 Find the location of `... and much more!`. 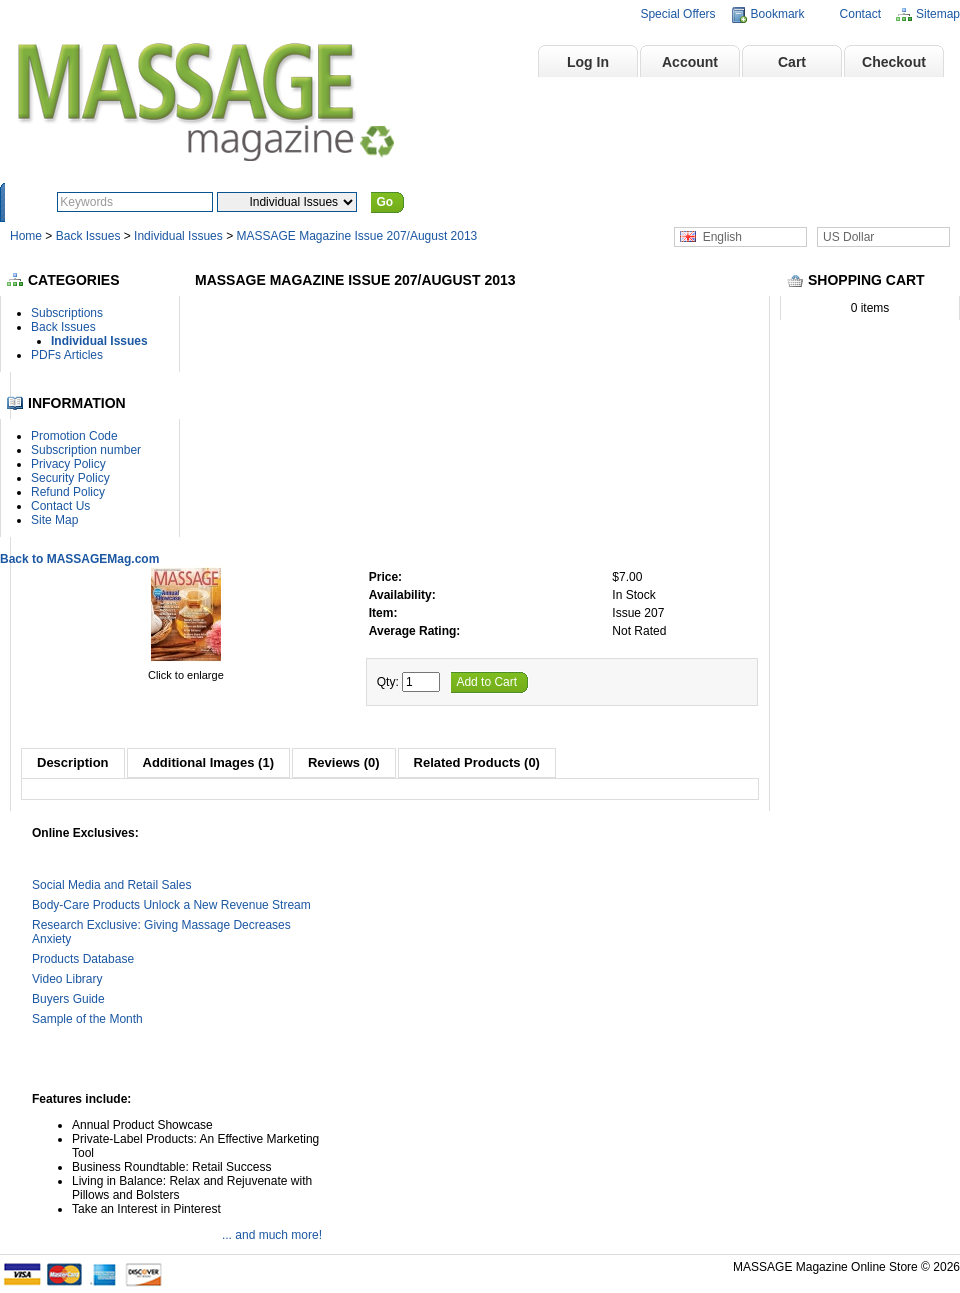

... and much more! is located at coordinates (272, 1235).